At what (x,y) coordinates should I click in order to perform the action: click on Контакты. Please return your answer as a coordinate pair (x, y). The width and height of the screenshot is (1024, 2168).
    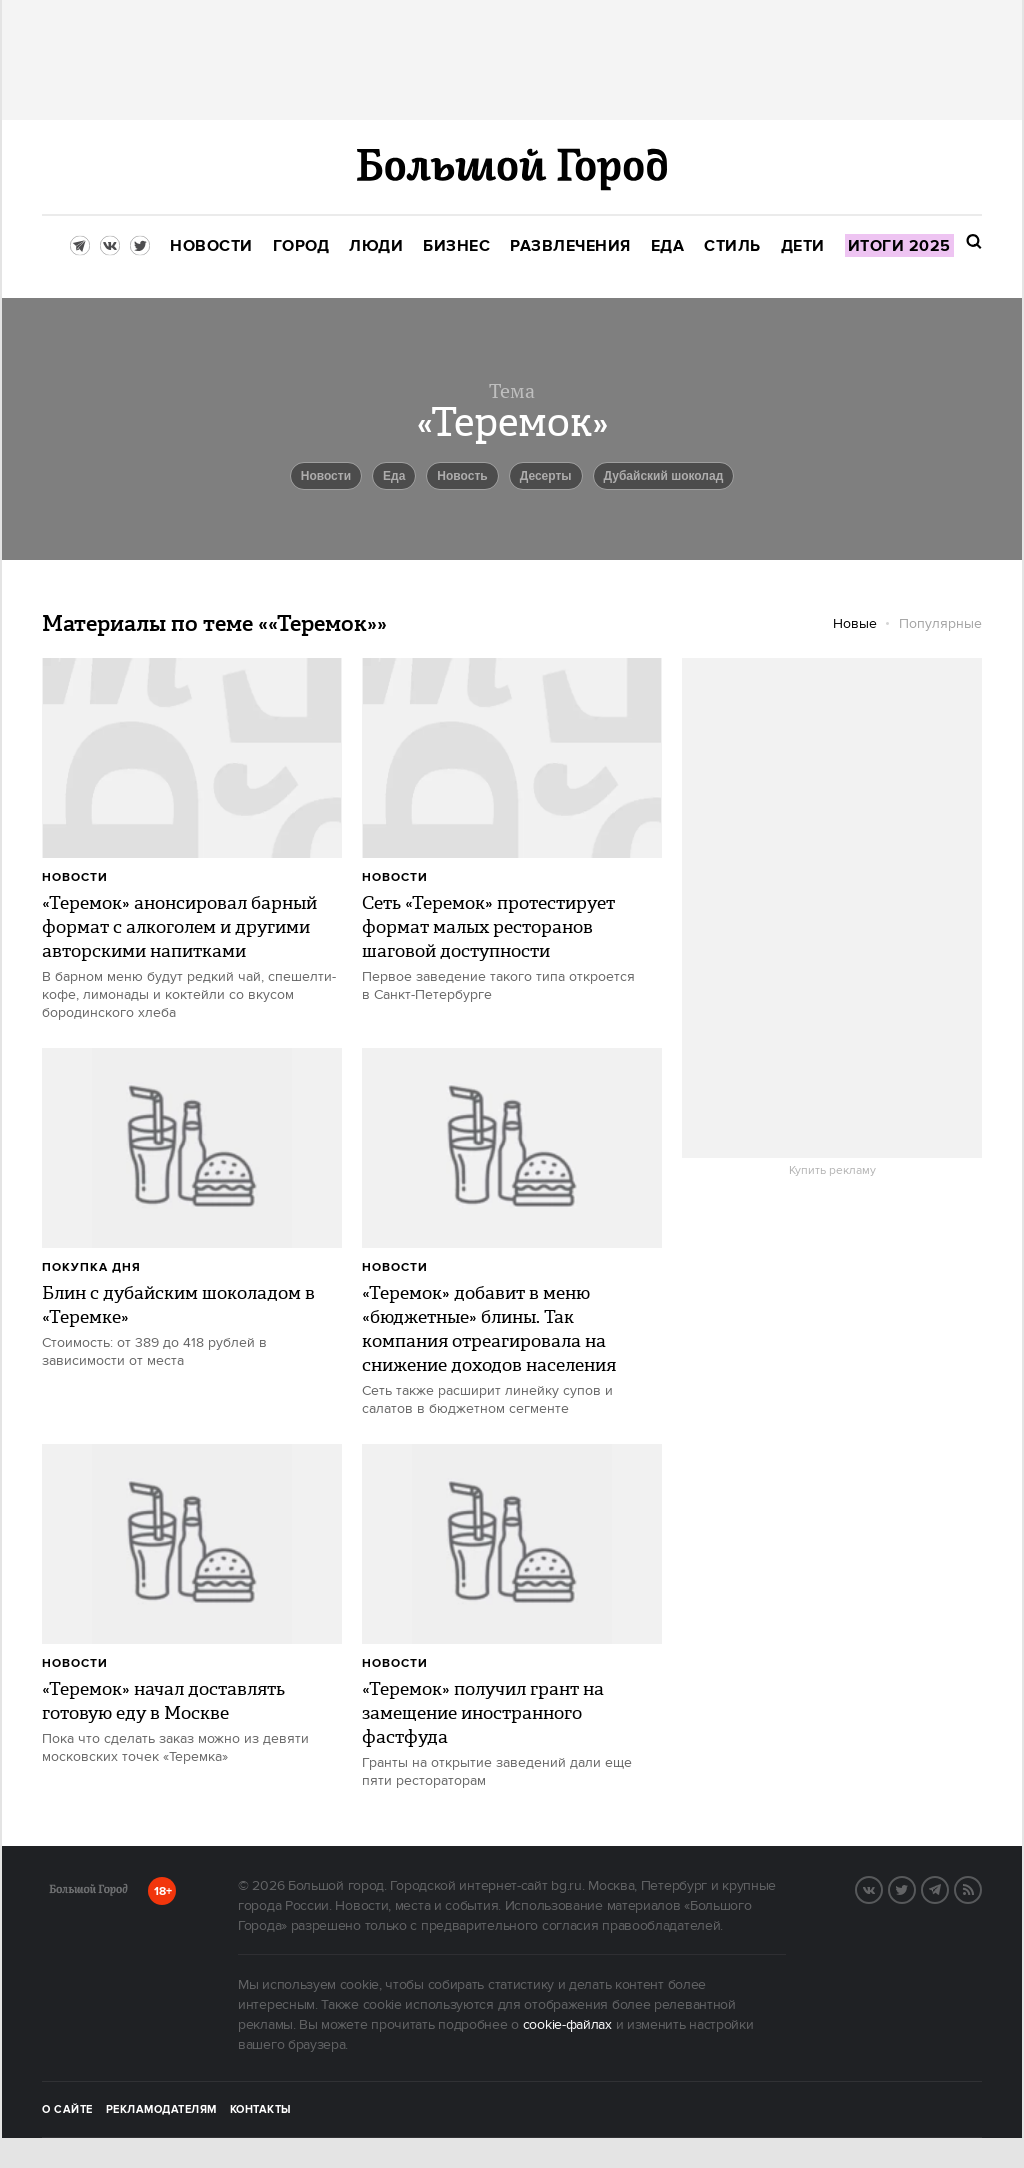
    Looking at the image, I should click on (261, 2110).